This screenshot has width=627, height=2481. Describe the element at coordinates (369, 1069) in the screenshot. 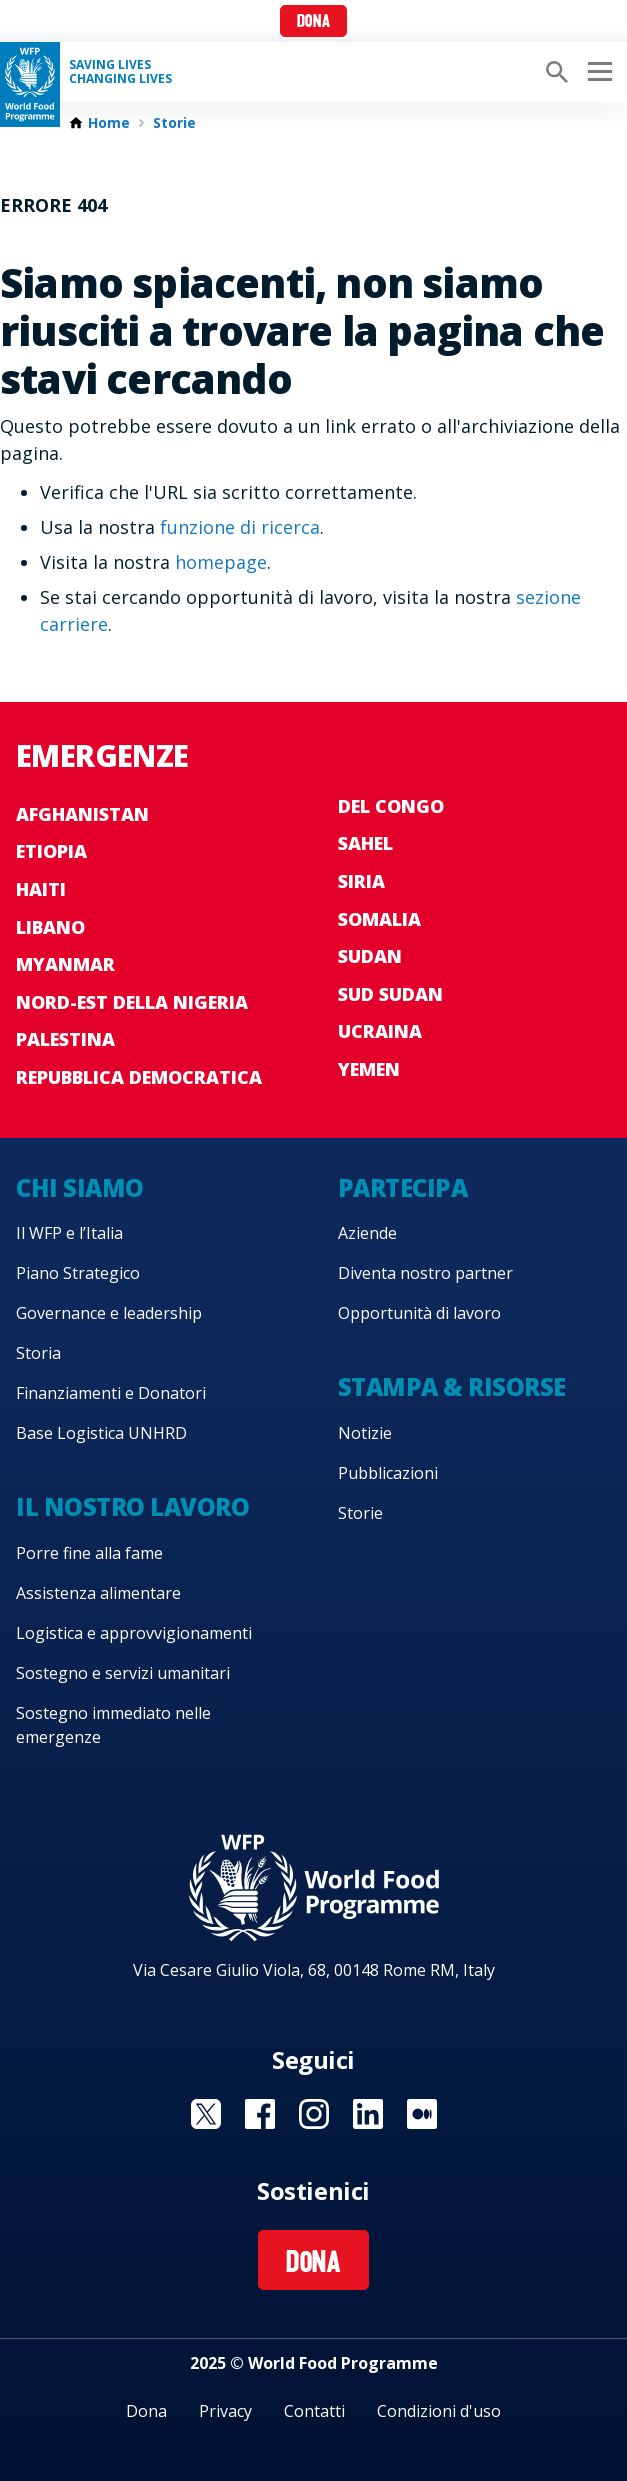

I see `Yemen` at that location.